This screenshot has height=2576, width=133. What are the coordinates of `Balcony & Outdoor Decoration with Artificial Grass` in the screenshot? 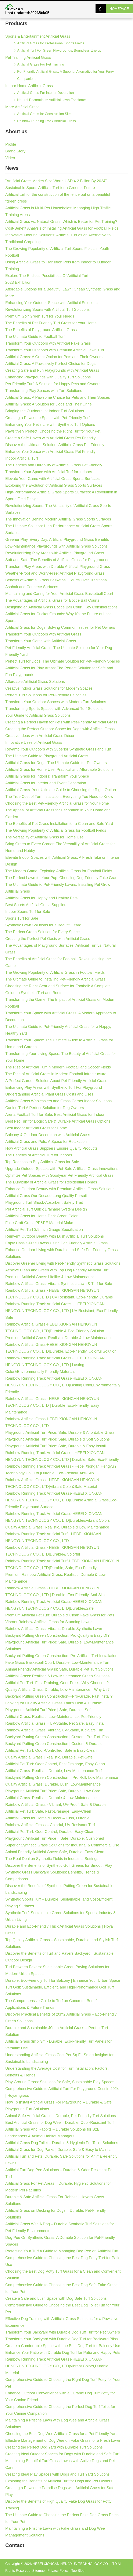 It's located at (47, 1135).